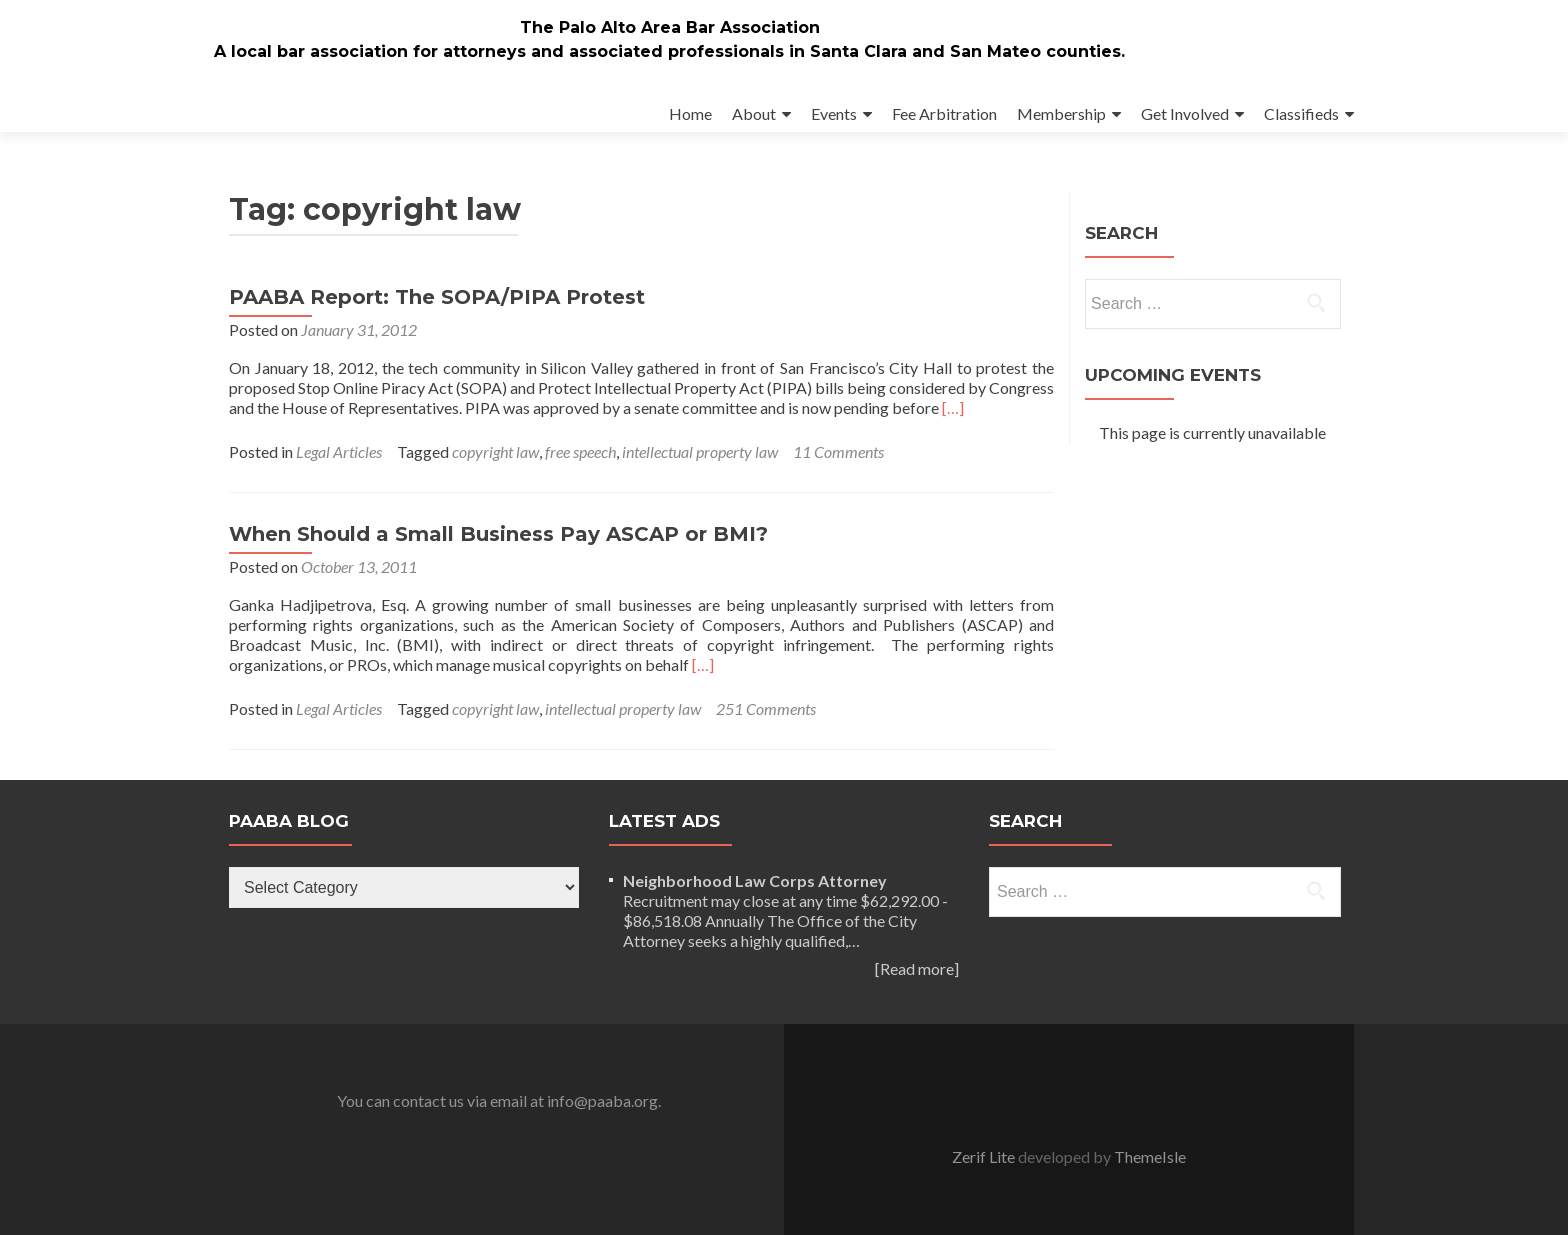 The image size is (1568, 1235). What do you see at coordinates (754, 113) in the screenshot?
I see `About` at bounding box center [754, 113].